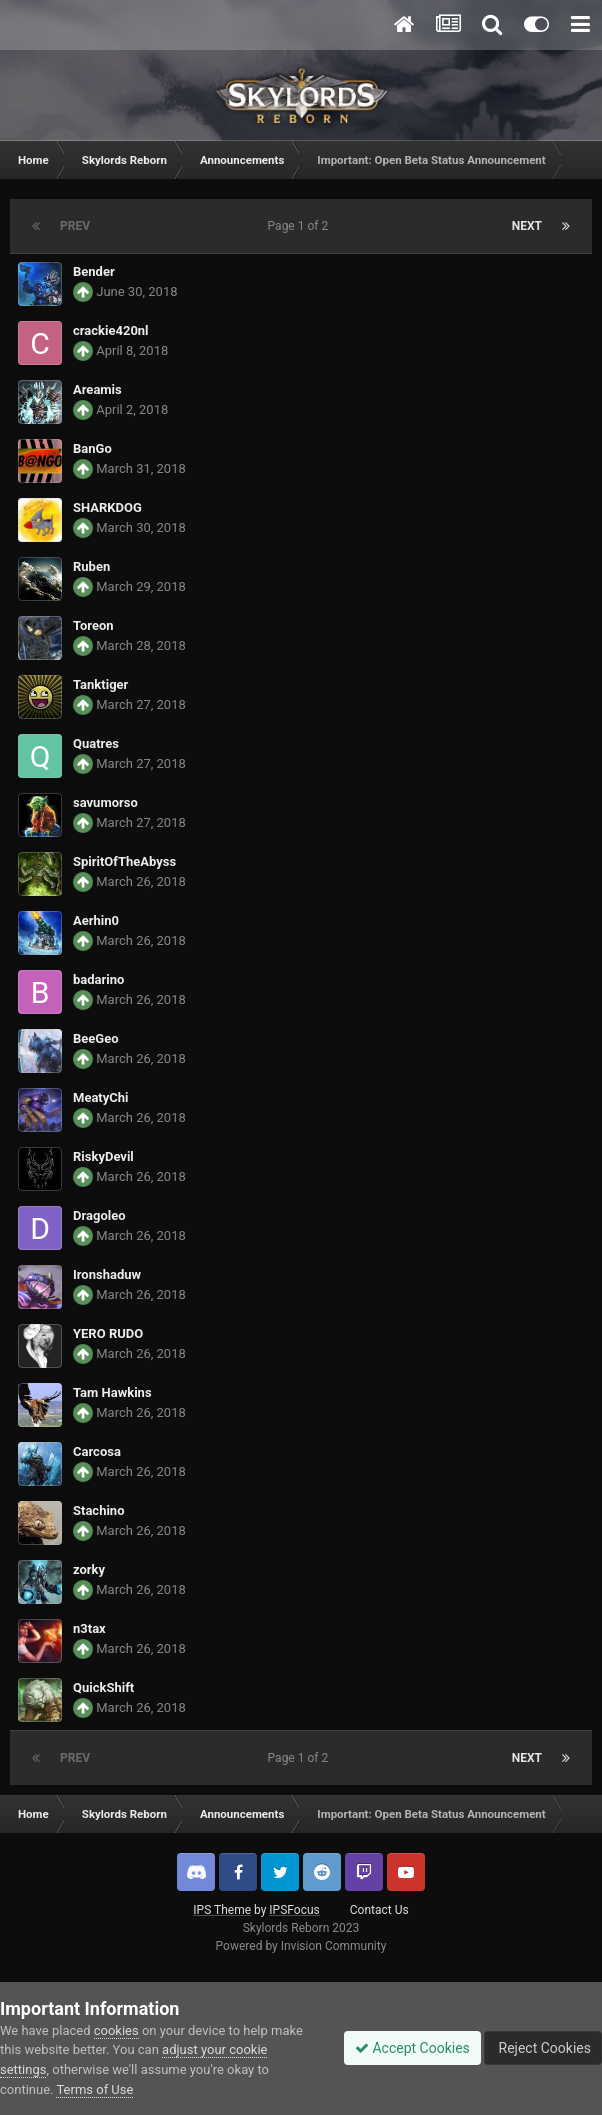  Describe the element at coordinates (222, 1910) in the screenshot. I see `IPS Theme` at that location.